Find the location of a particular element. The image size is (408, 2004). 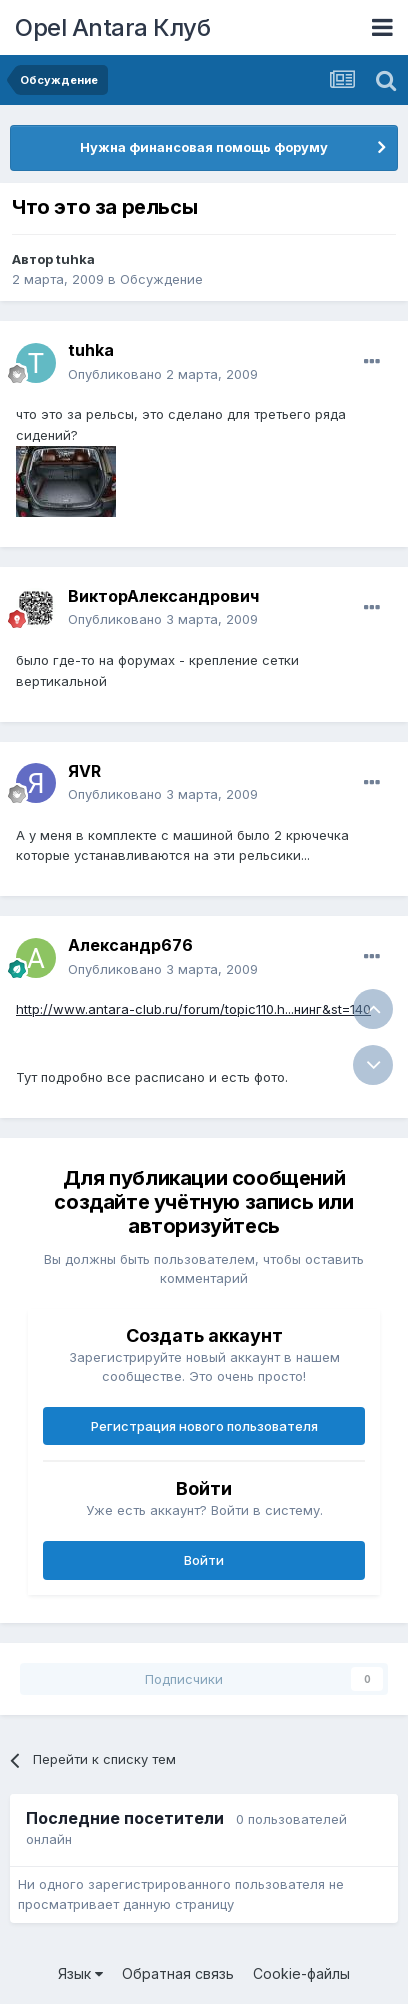

tuhka is located at coordinates (75, 259).